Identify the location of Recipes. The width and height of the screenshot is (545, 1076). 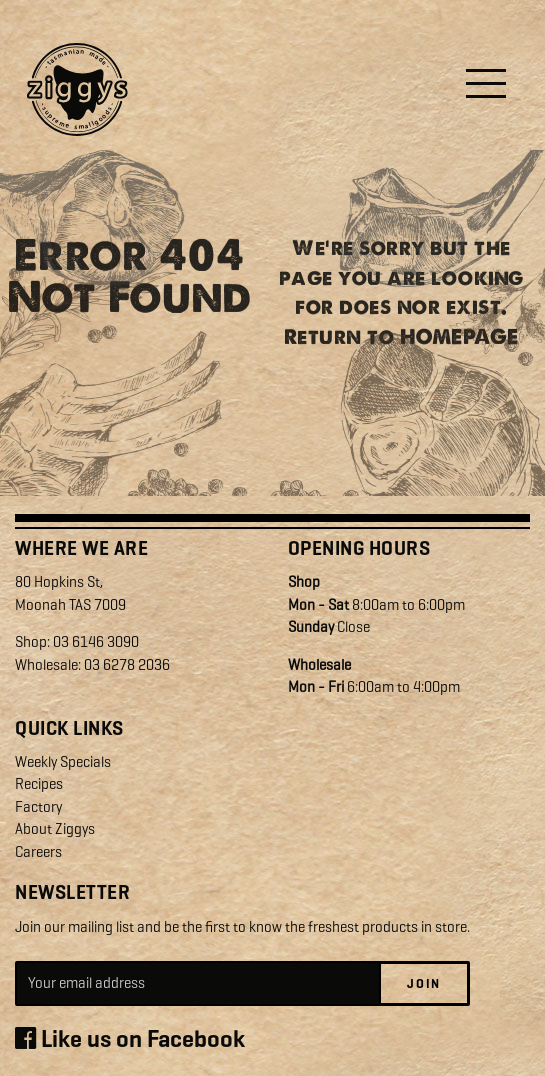
(39, 784).